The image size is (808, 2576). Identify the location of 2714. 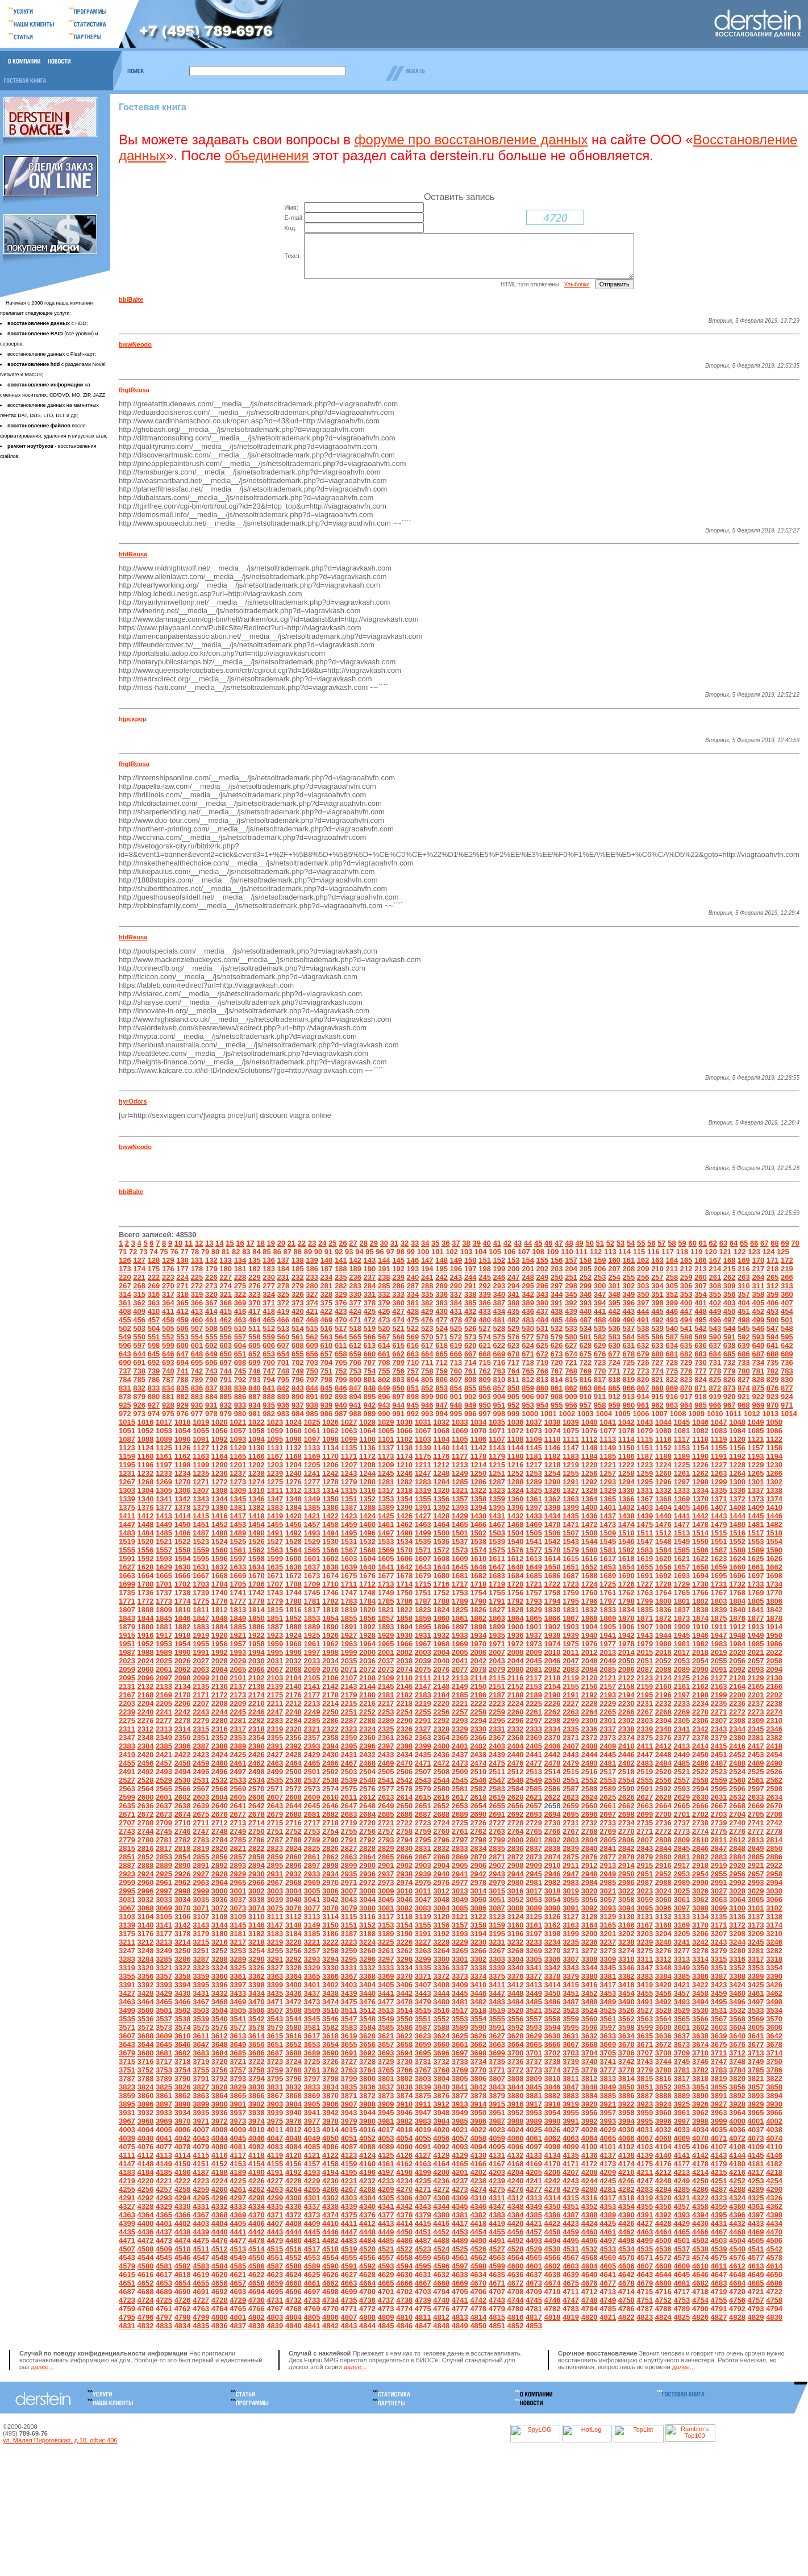
(256, 1831).